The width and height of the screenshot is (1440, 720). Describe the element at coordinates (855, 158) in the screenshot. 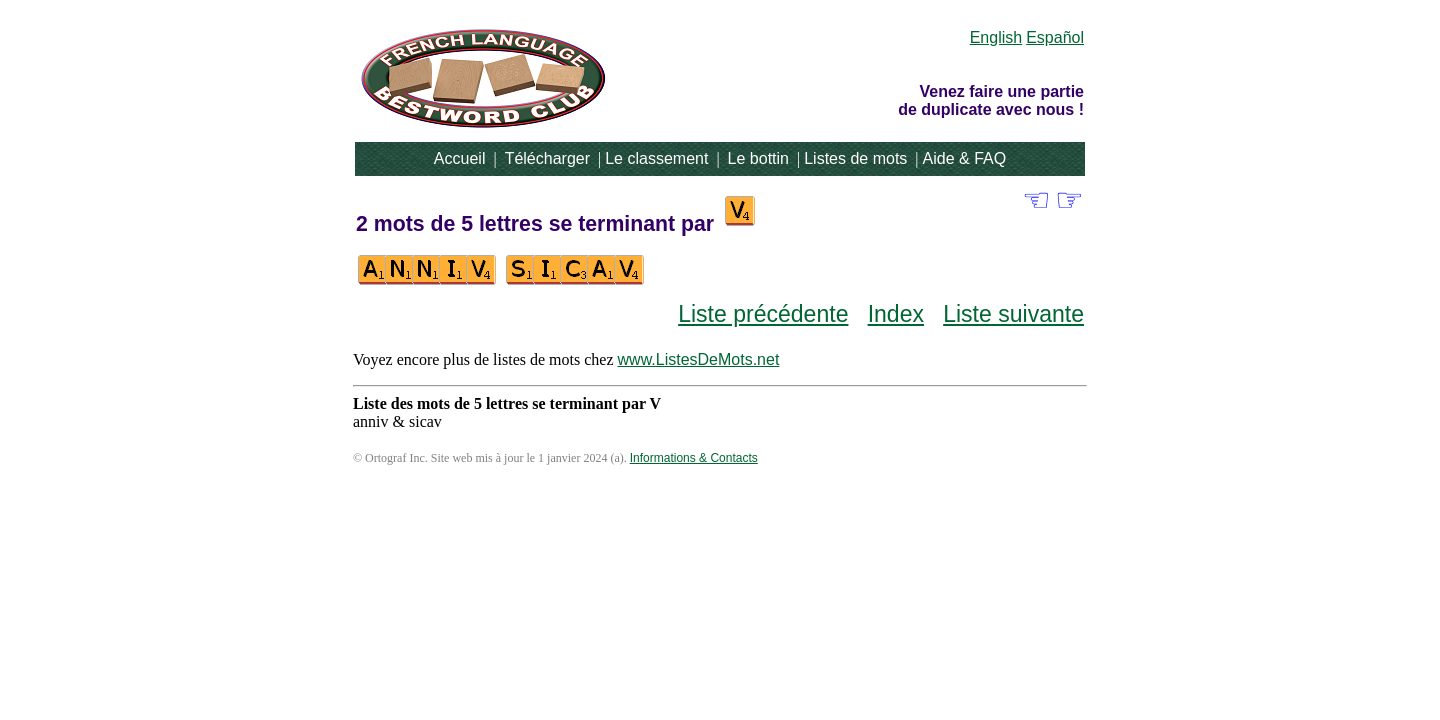

I see `Listes de mots` at that location.